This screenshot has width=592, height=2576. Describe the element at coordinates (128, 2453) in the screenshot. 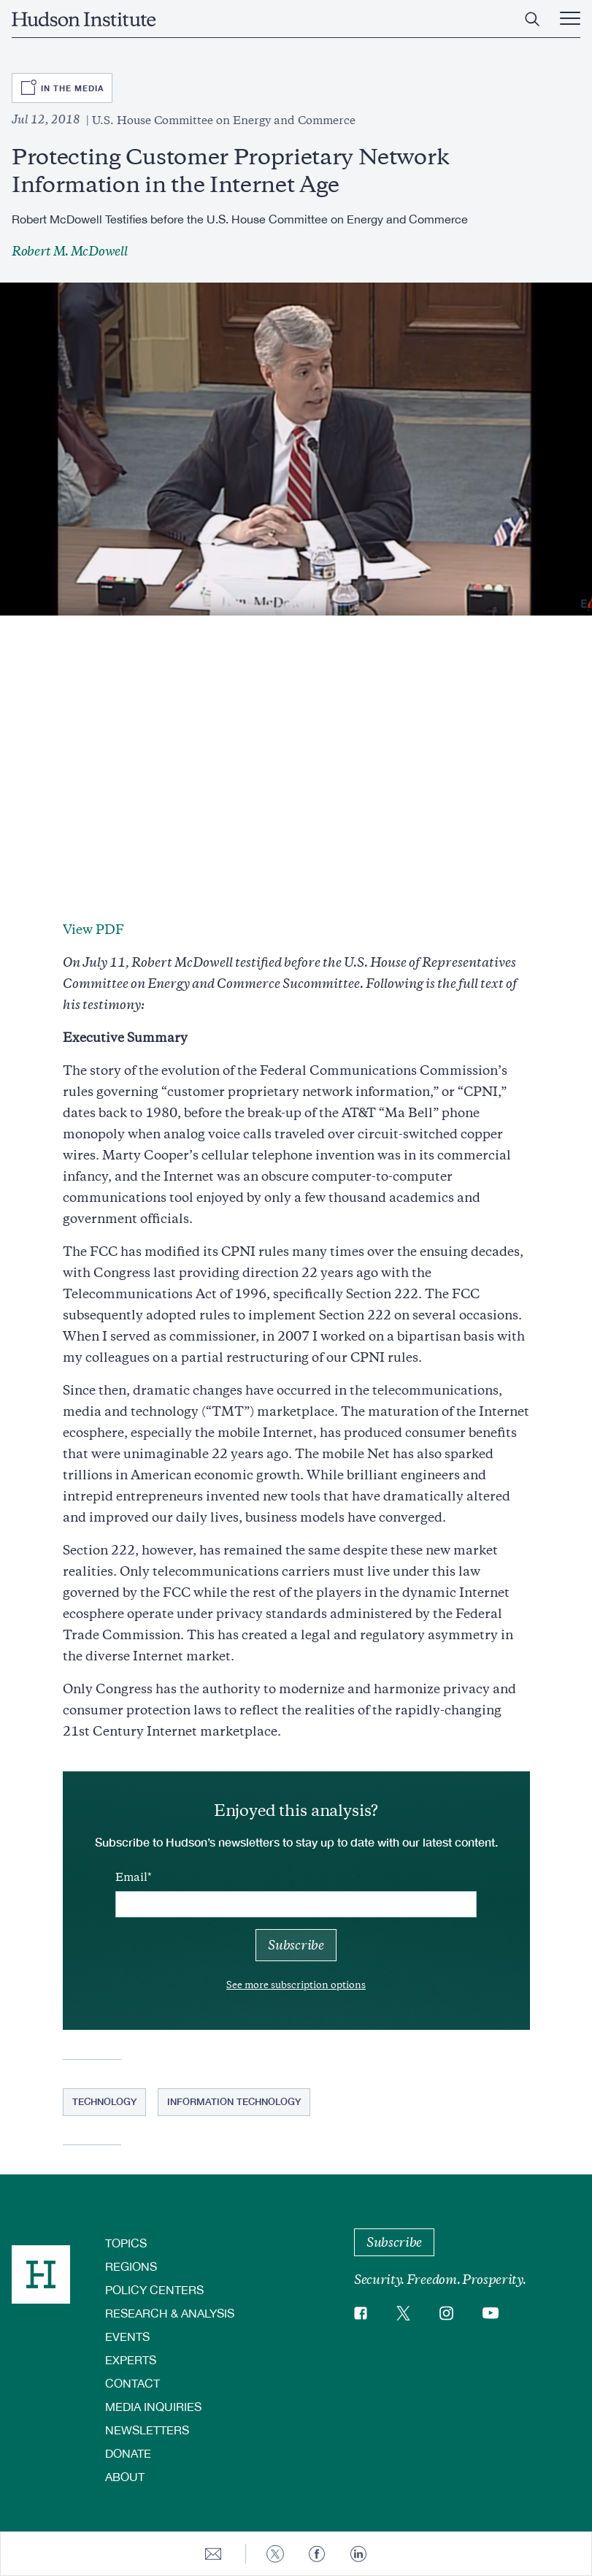

I see `Donate` at that location.